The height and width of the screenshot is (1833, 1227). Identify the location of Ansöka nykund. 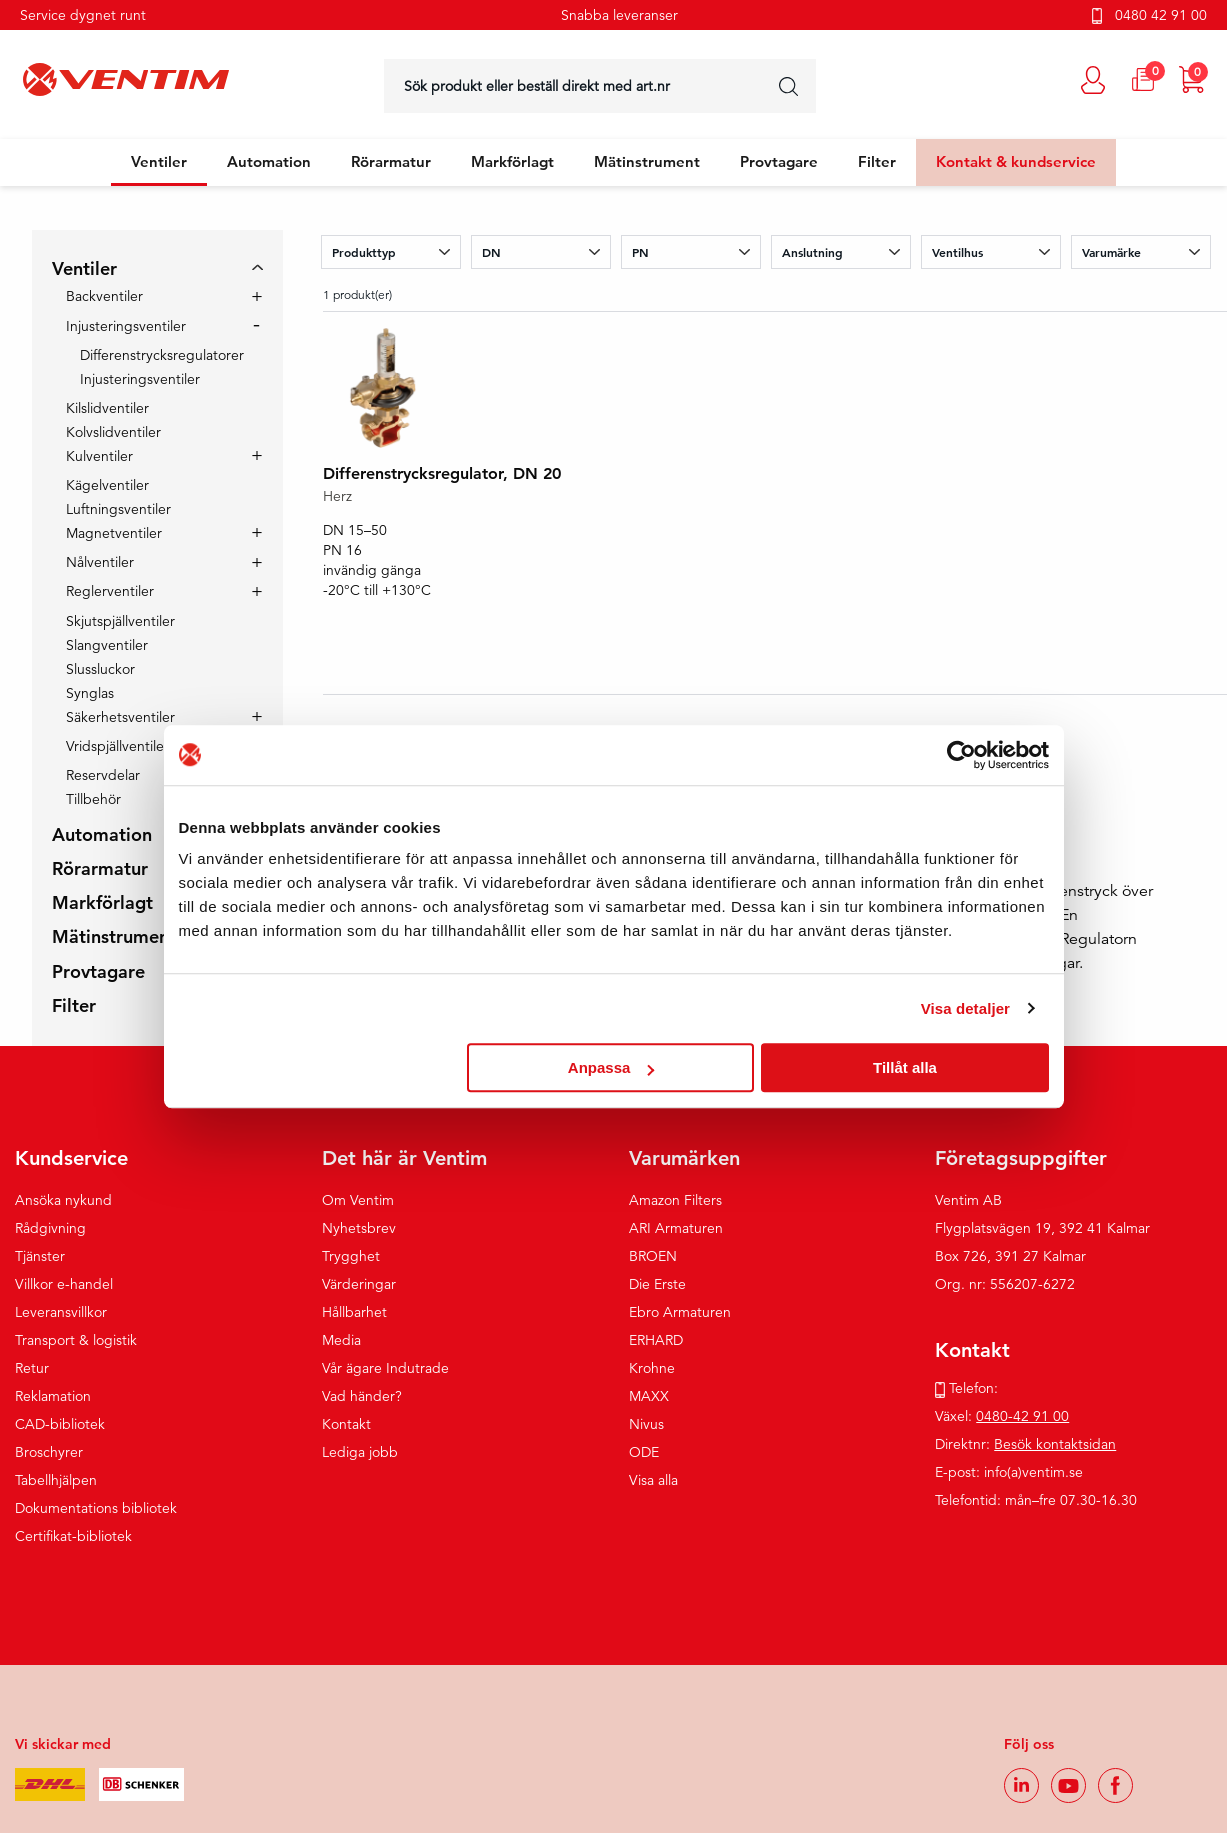
(63, 1200).